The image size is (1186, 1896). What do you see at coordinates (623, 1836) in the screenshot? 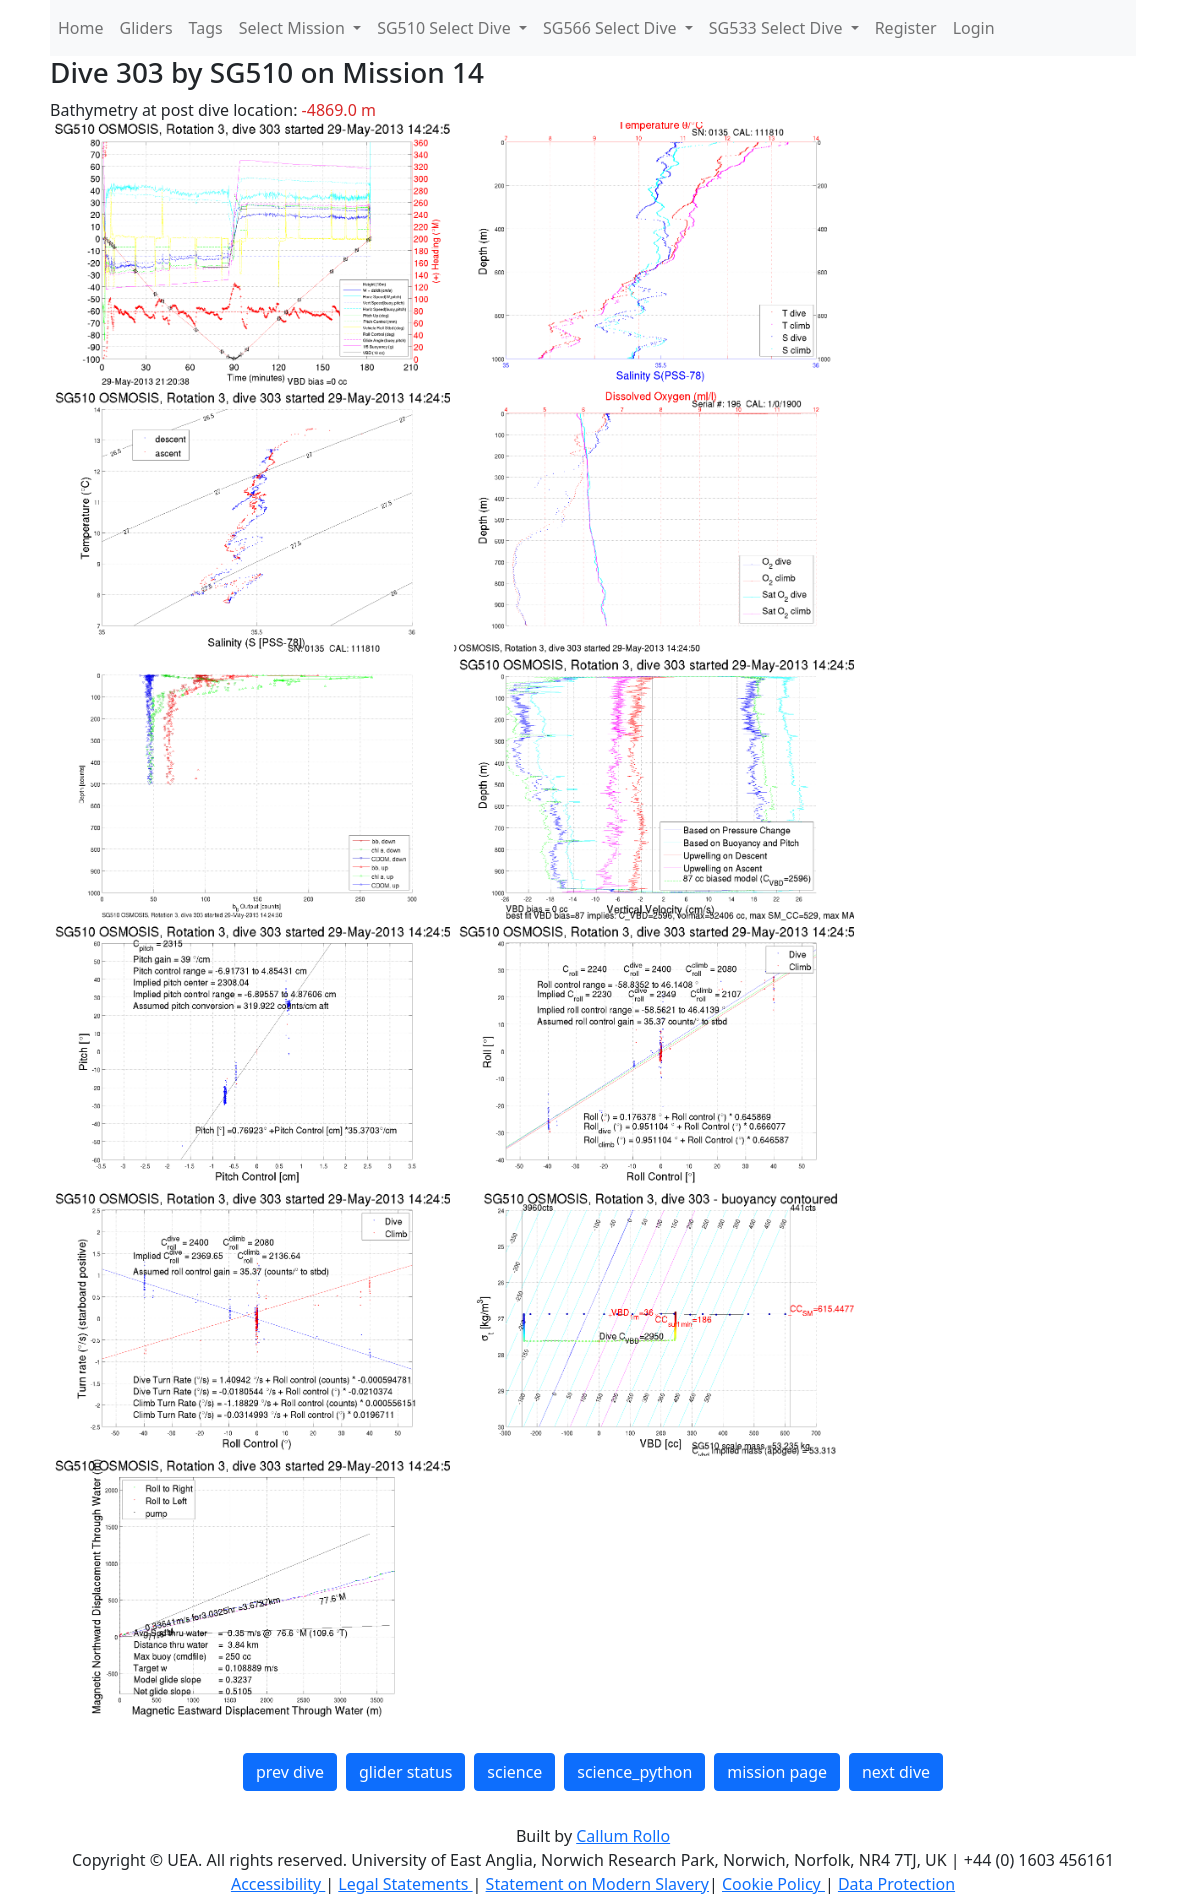
I see `Callum Rollo` at bounding box center [623, 1836].